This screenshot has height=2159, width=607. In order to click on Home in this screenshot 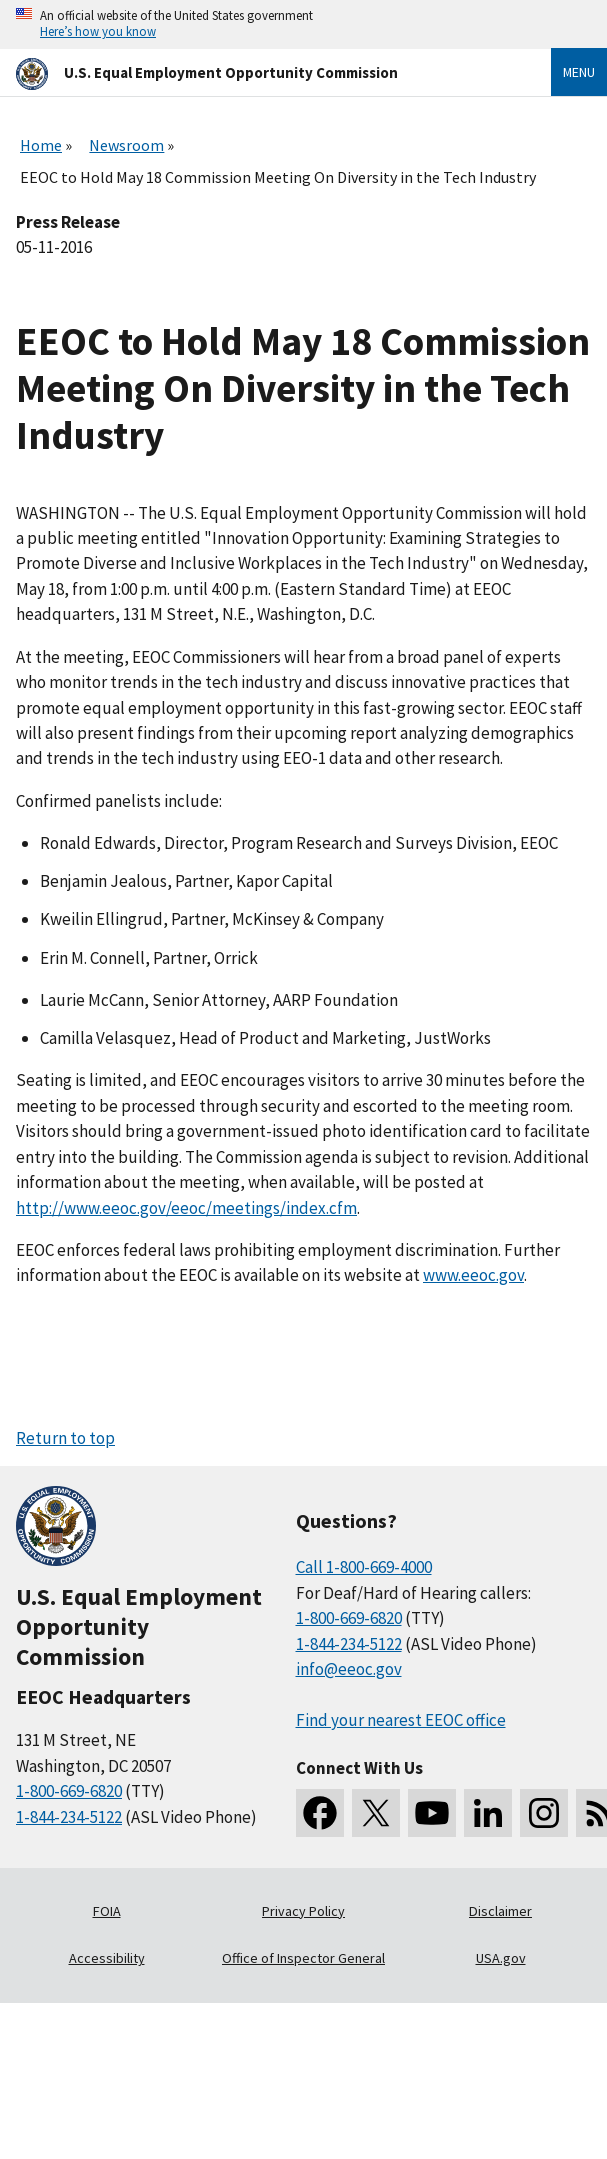, I will do `click(41, 145)`.